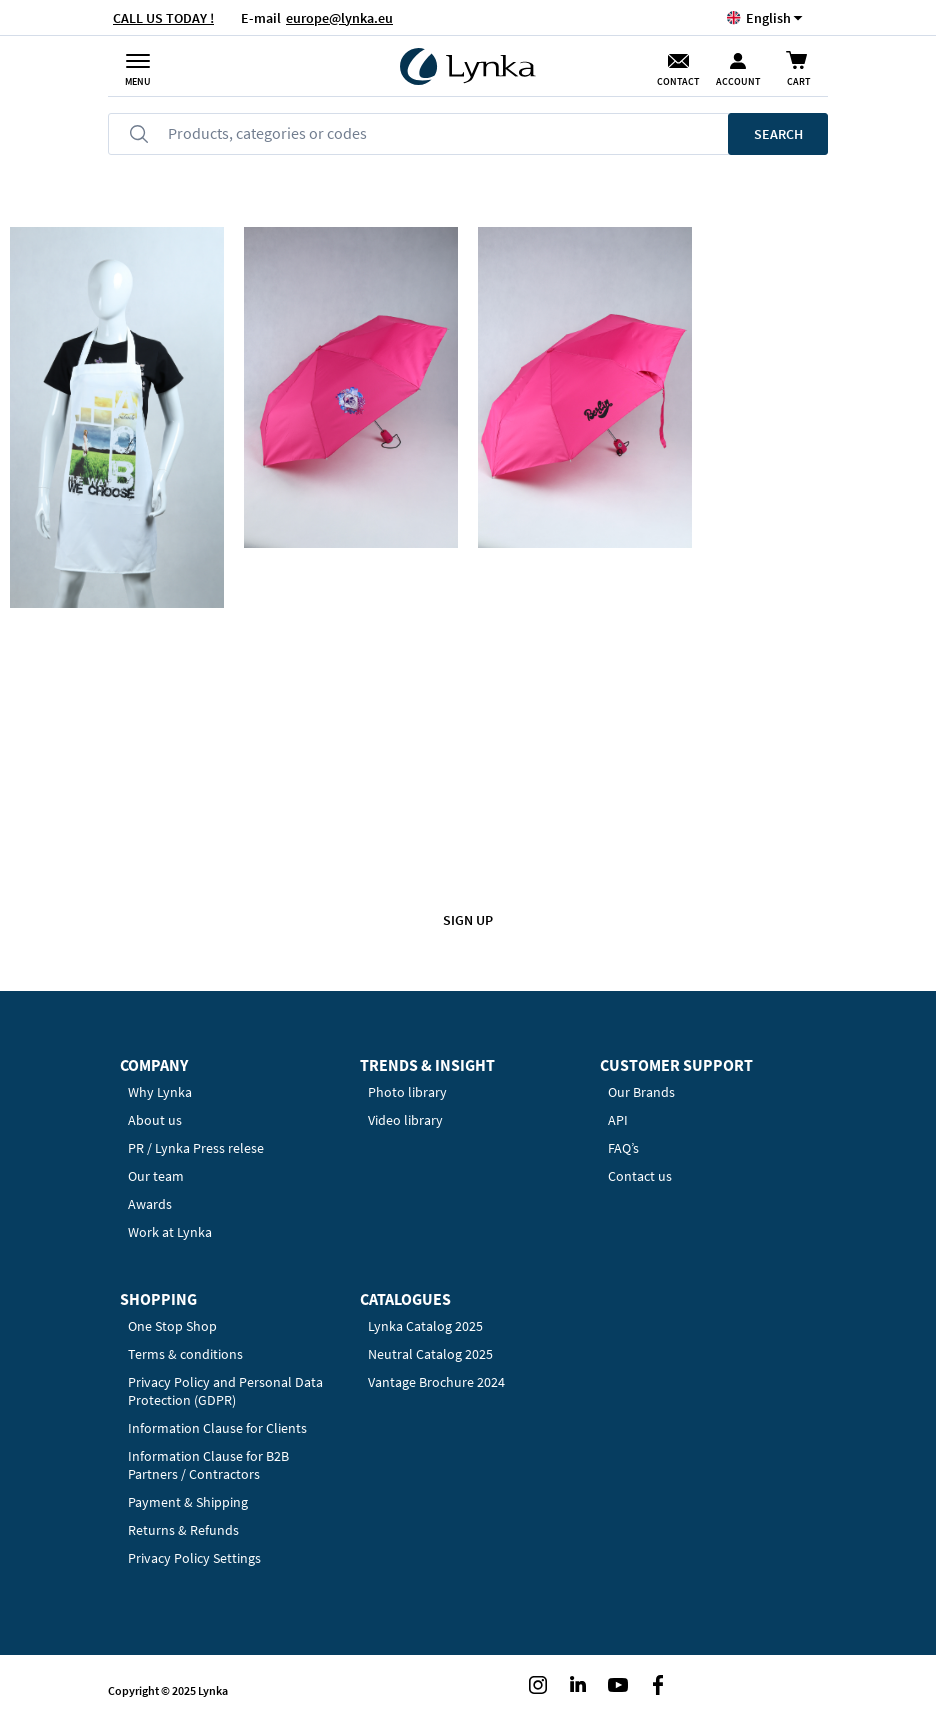 The width and height of the screenshot is (936, 1725). What do you see at coordinates (156, 1176) in the screenshot?
I see `Our team` at bounding box center [156, 1176].